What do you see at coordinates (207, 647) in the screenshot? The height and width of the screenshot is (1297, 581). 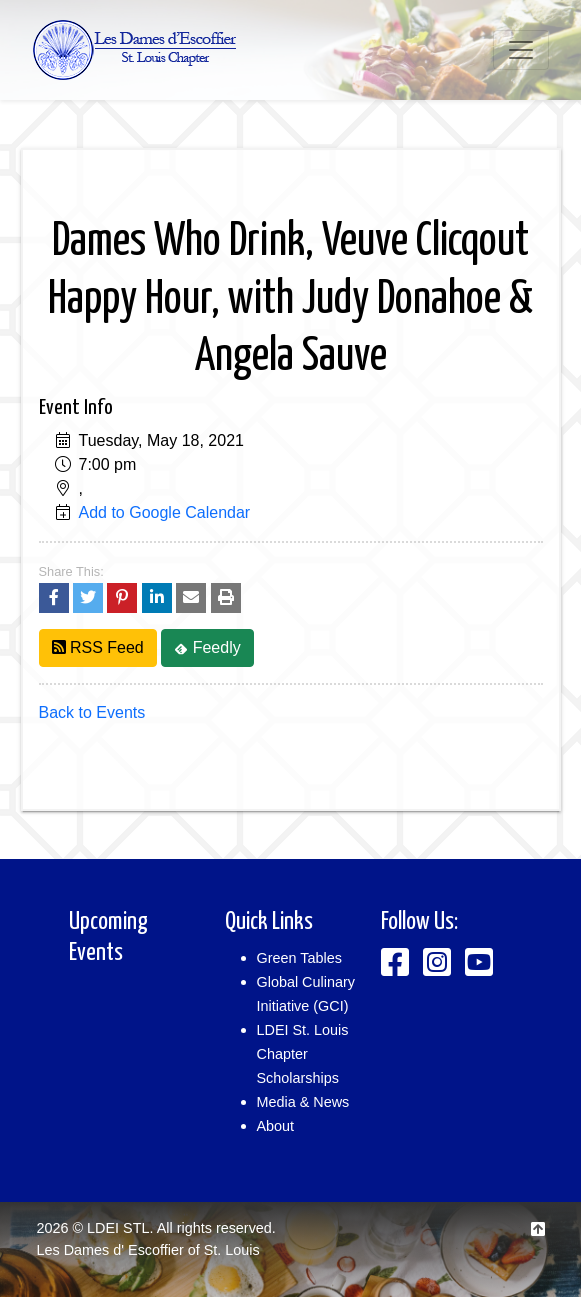 I see `Feedly` at bounding box center [207, 647].